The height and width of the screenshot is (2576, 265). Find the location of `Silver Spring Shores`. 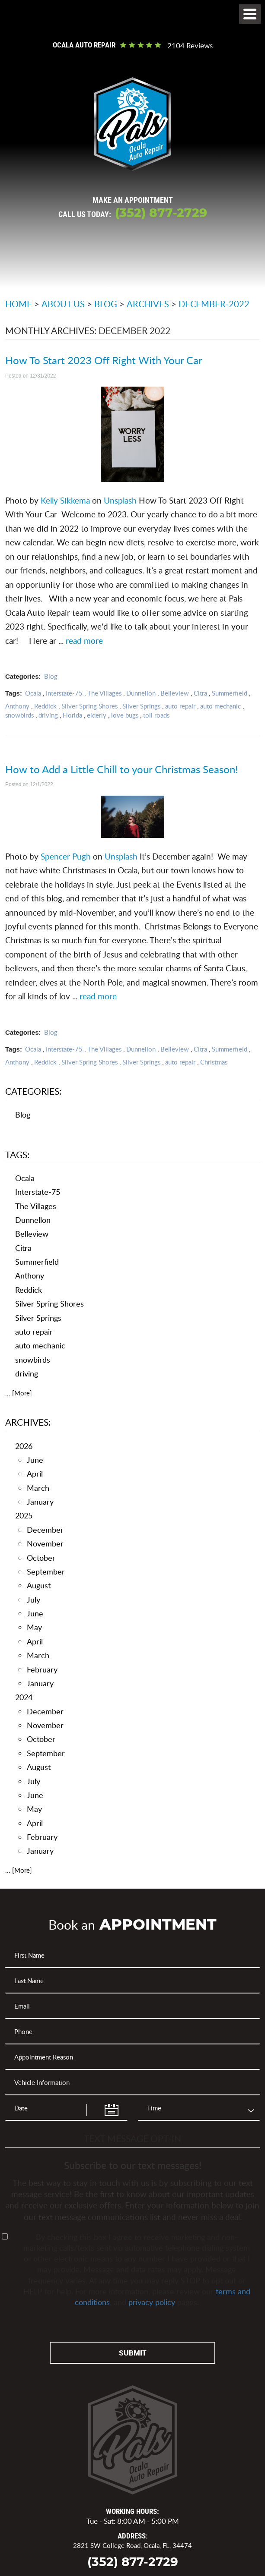

Silver Spring Shores is located at coordinates (89, 706).